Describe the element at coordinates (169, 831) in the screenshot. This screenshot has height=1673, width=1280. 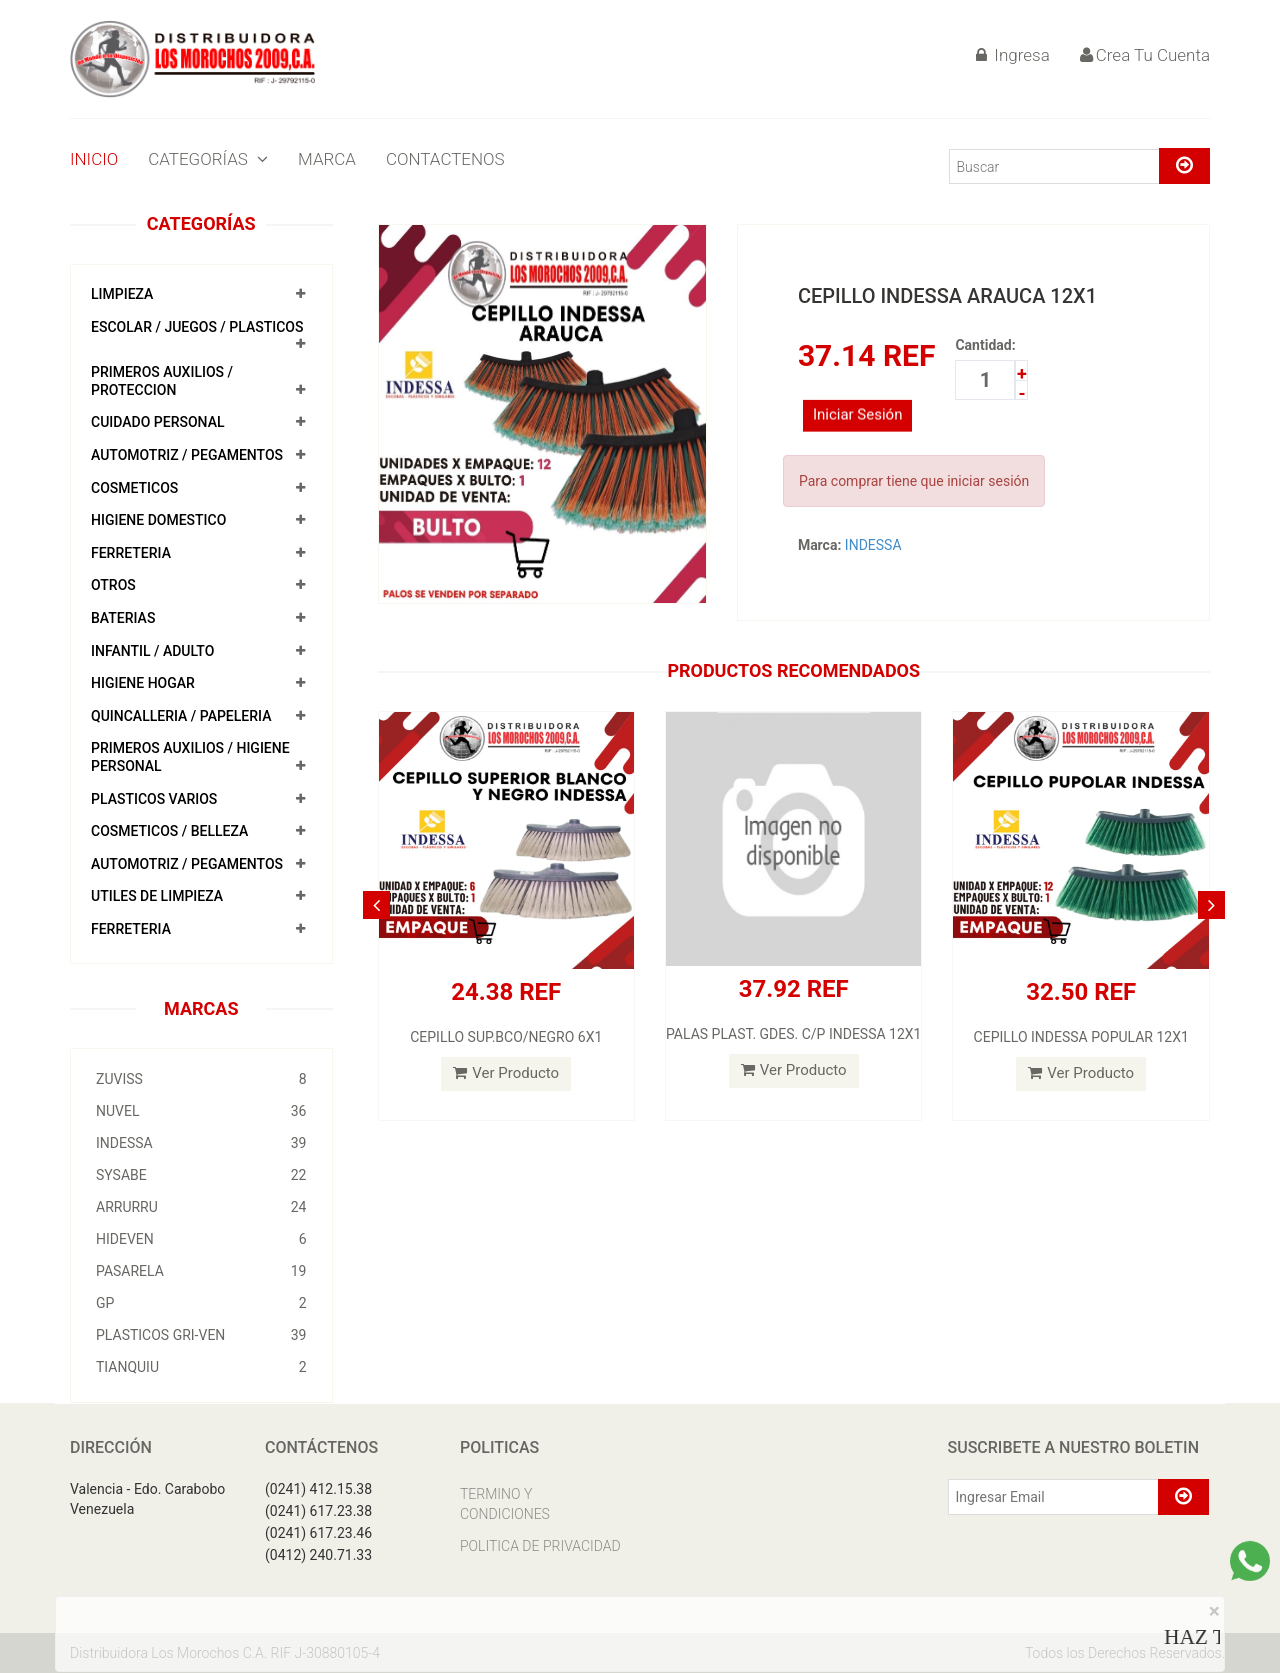
I see `COSMETICOS / BELLEZA` at that location.